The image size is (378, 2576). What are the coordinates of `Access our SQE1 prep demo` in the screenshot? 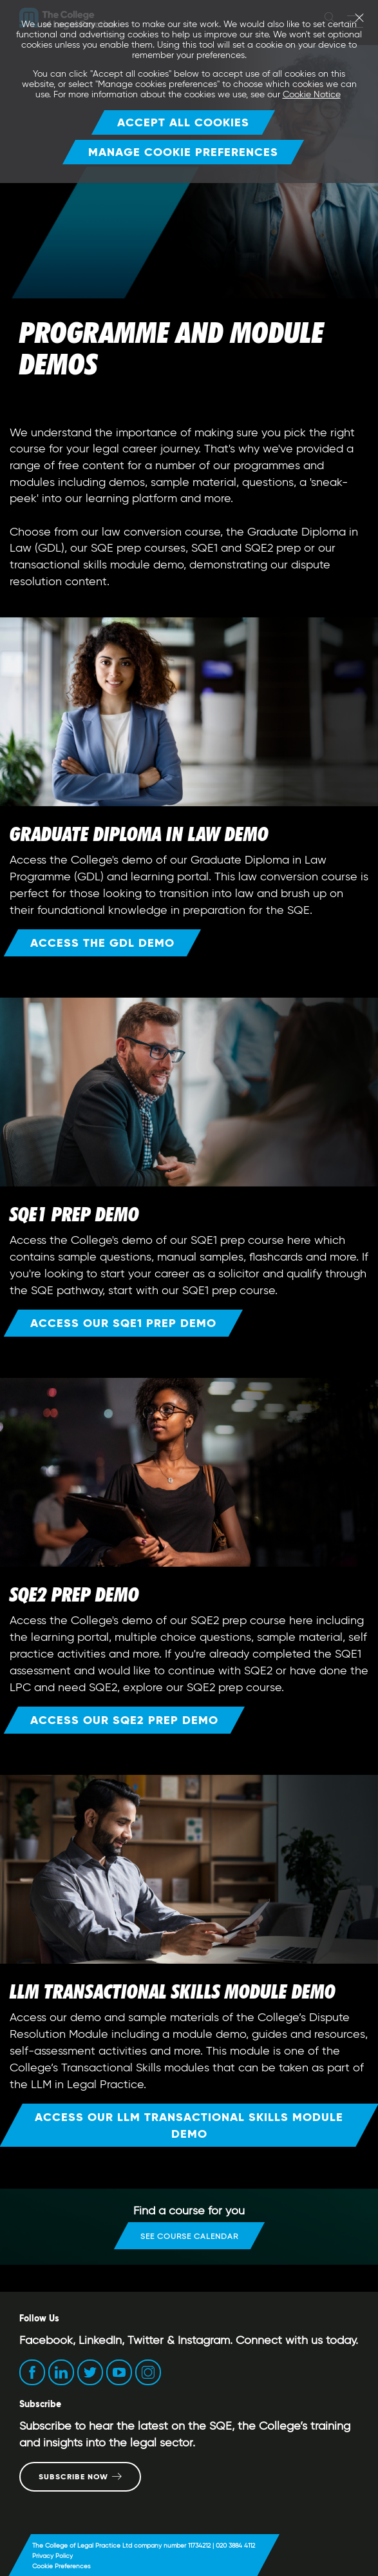 It's located at (123, 1322).